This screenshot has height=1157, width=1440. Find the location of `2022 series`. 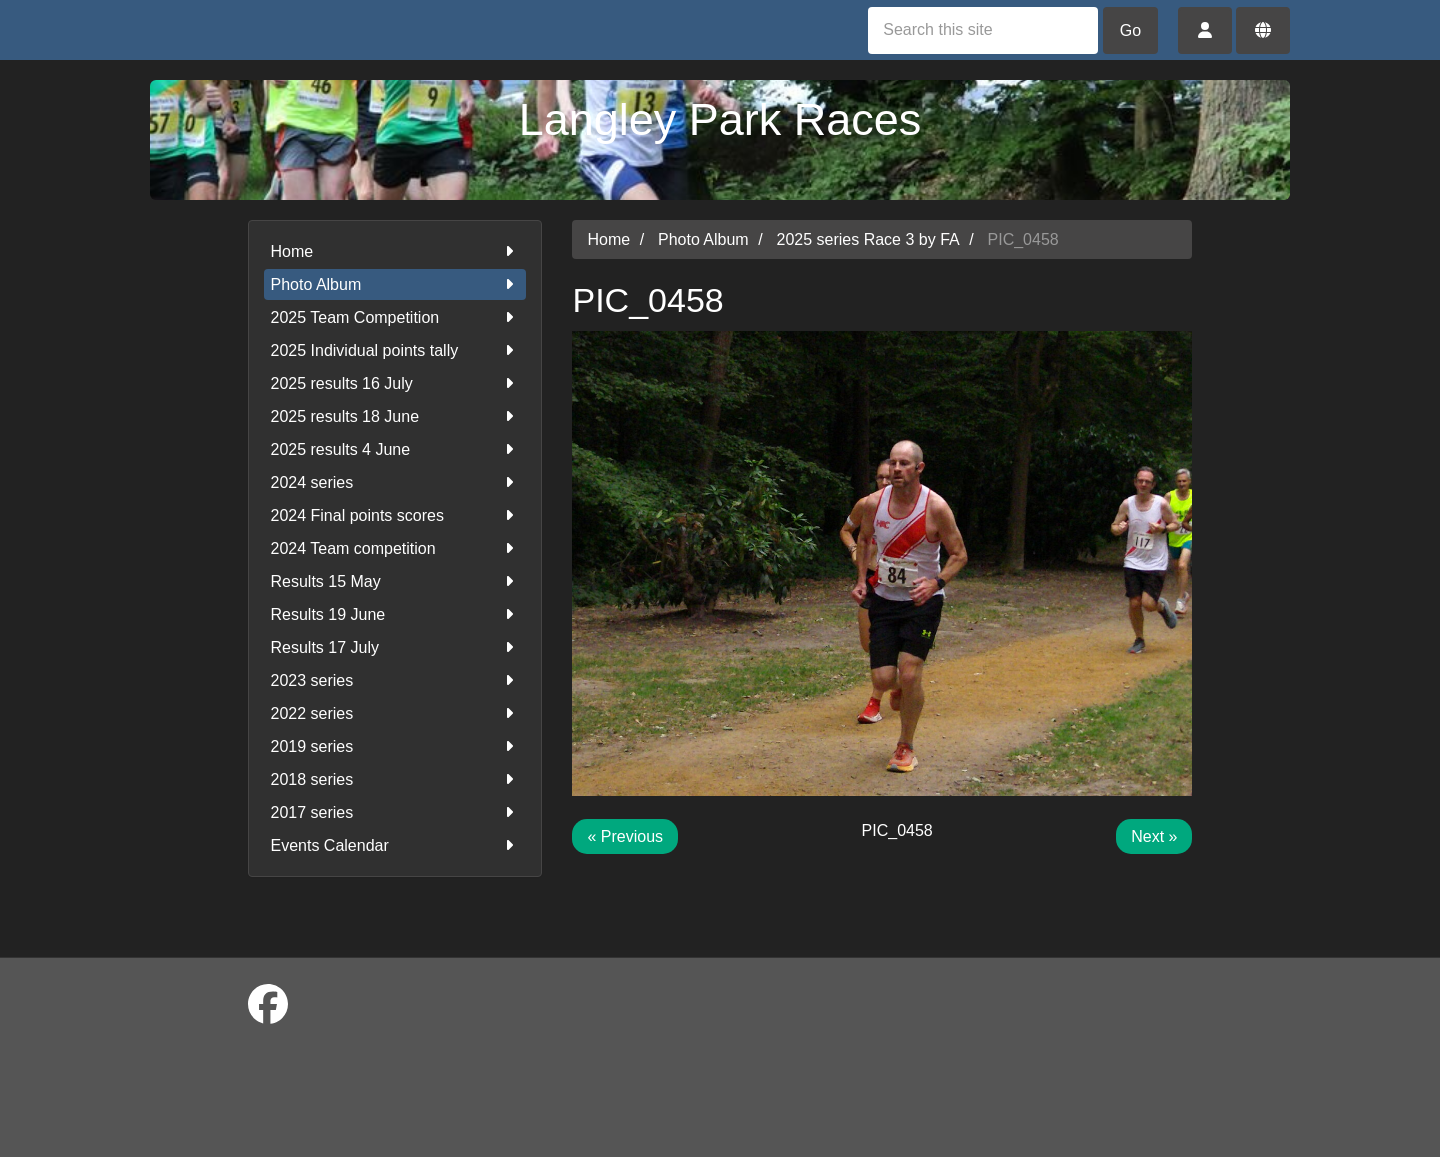

2022 series is located at coordinates (395, 713).